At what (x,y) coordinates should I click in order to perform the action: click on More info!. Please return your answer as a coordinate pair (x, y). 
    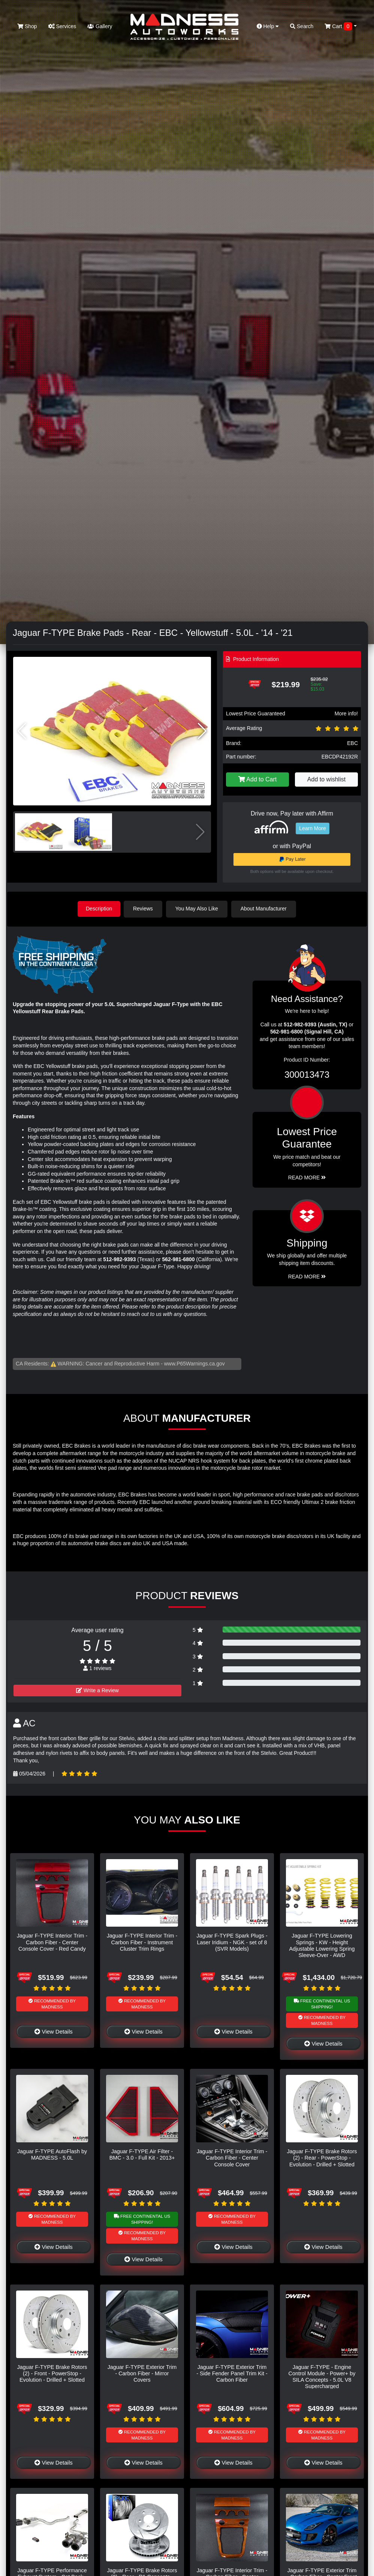
    Looking at the image, I should click on (346, 713).